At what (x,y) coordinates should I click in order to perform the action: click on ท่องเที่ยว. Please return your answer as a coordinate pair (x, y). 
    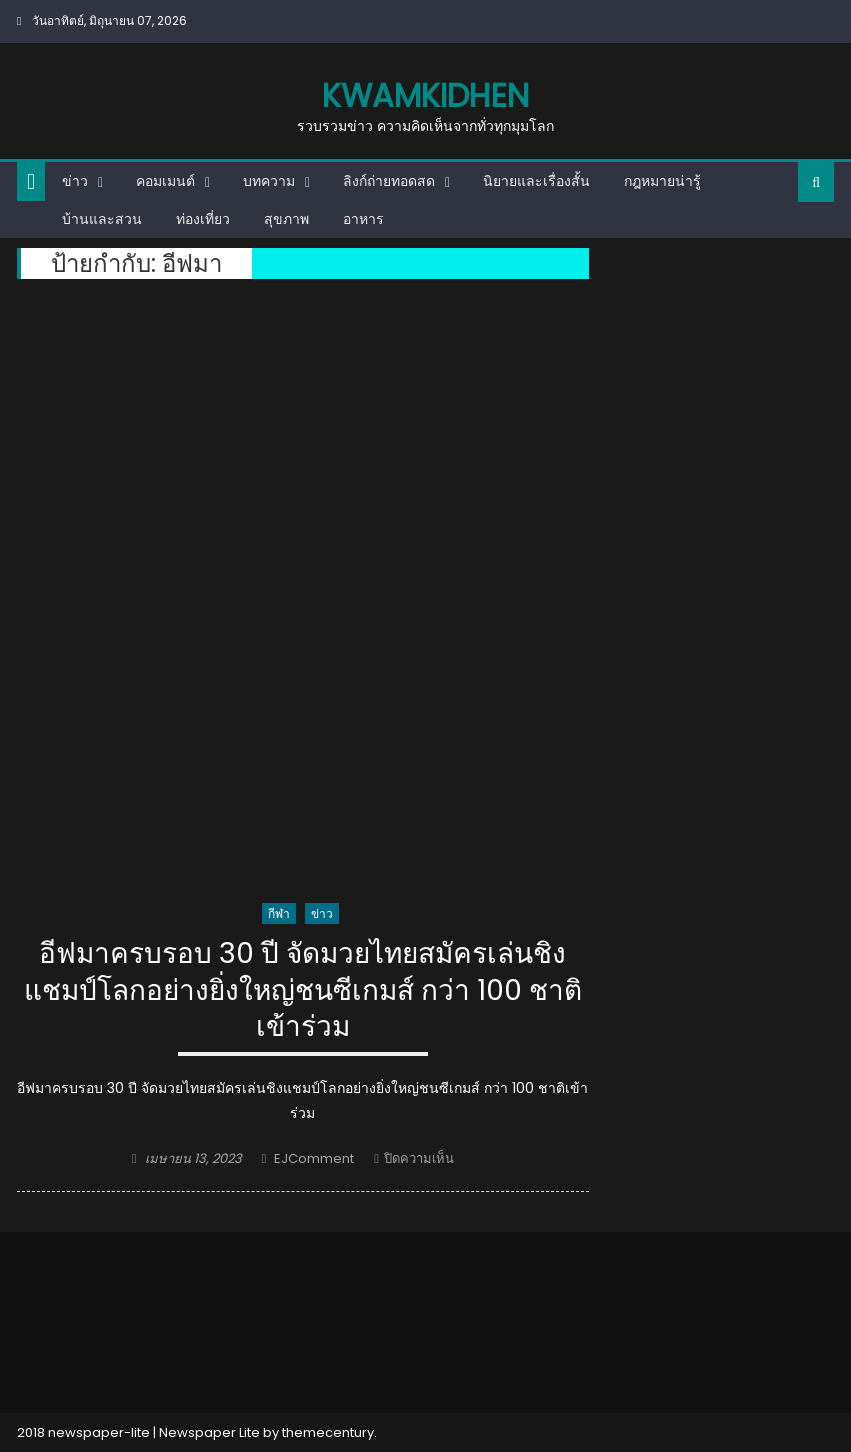
    Looking at the image, I should click on (203, 219).